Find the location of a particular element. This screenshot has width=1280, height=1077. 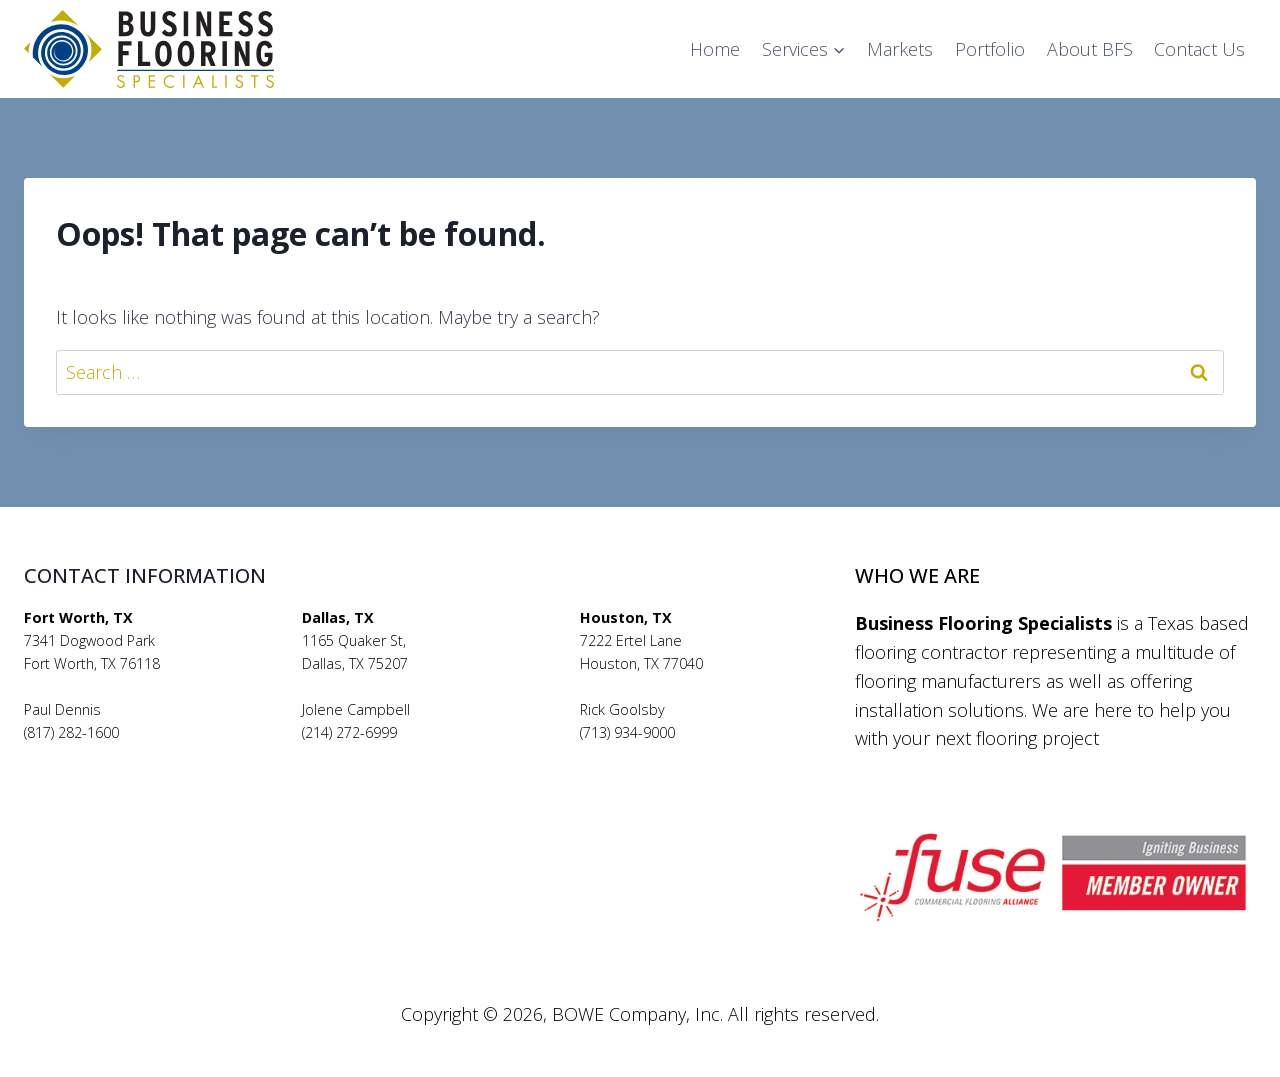

Markets is located at coordinates (900, 49).